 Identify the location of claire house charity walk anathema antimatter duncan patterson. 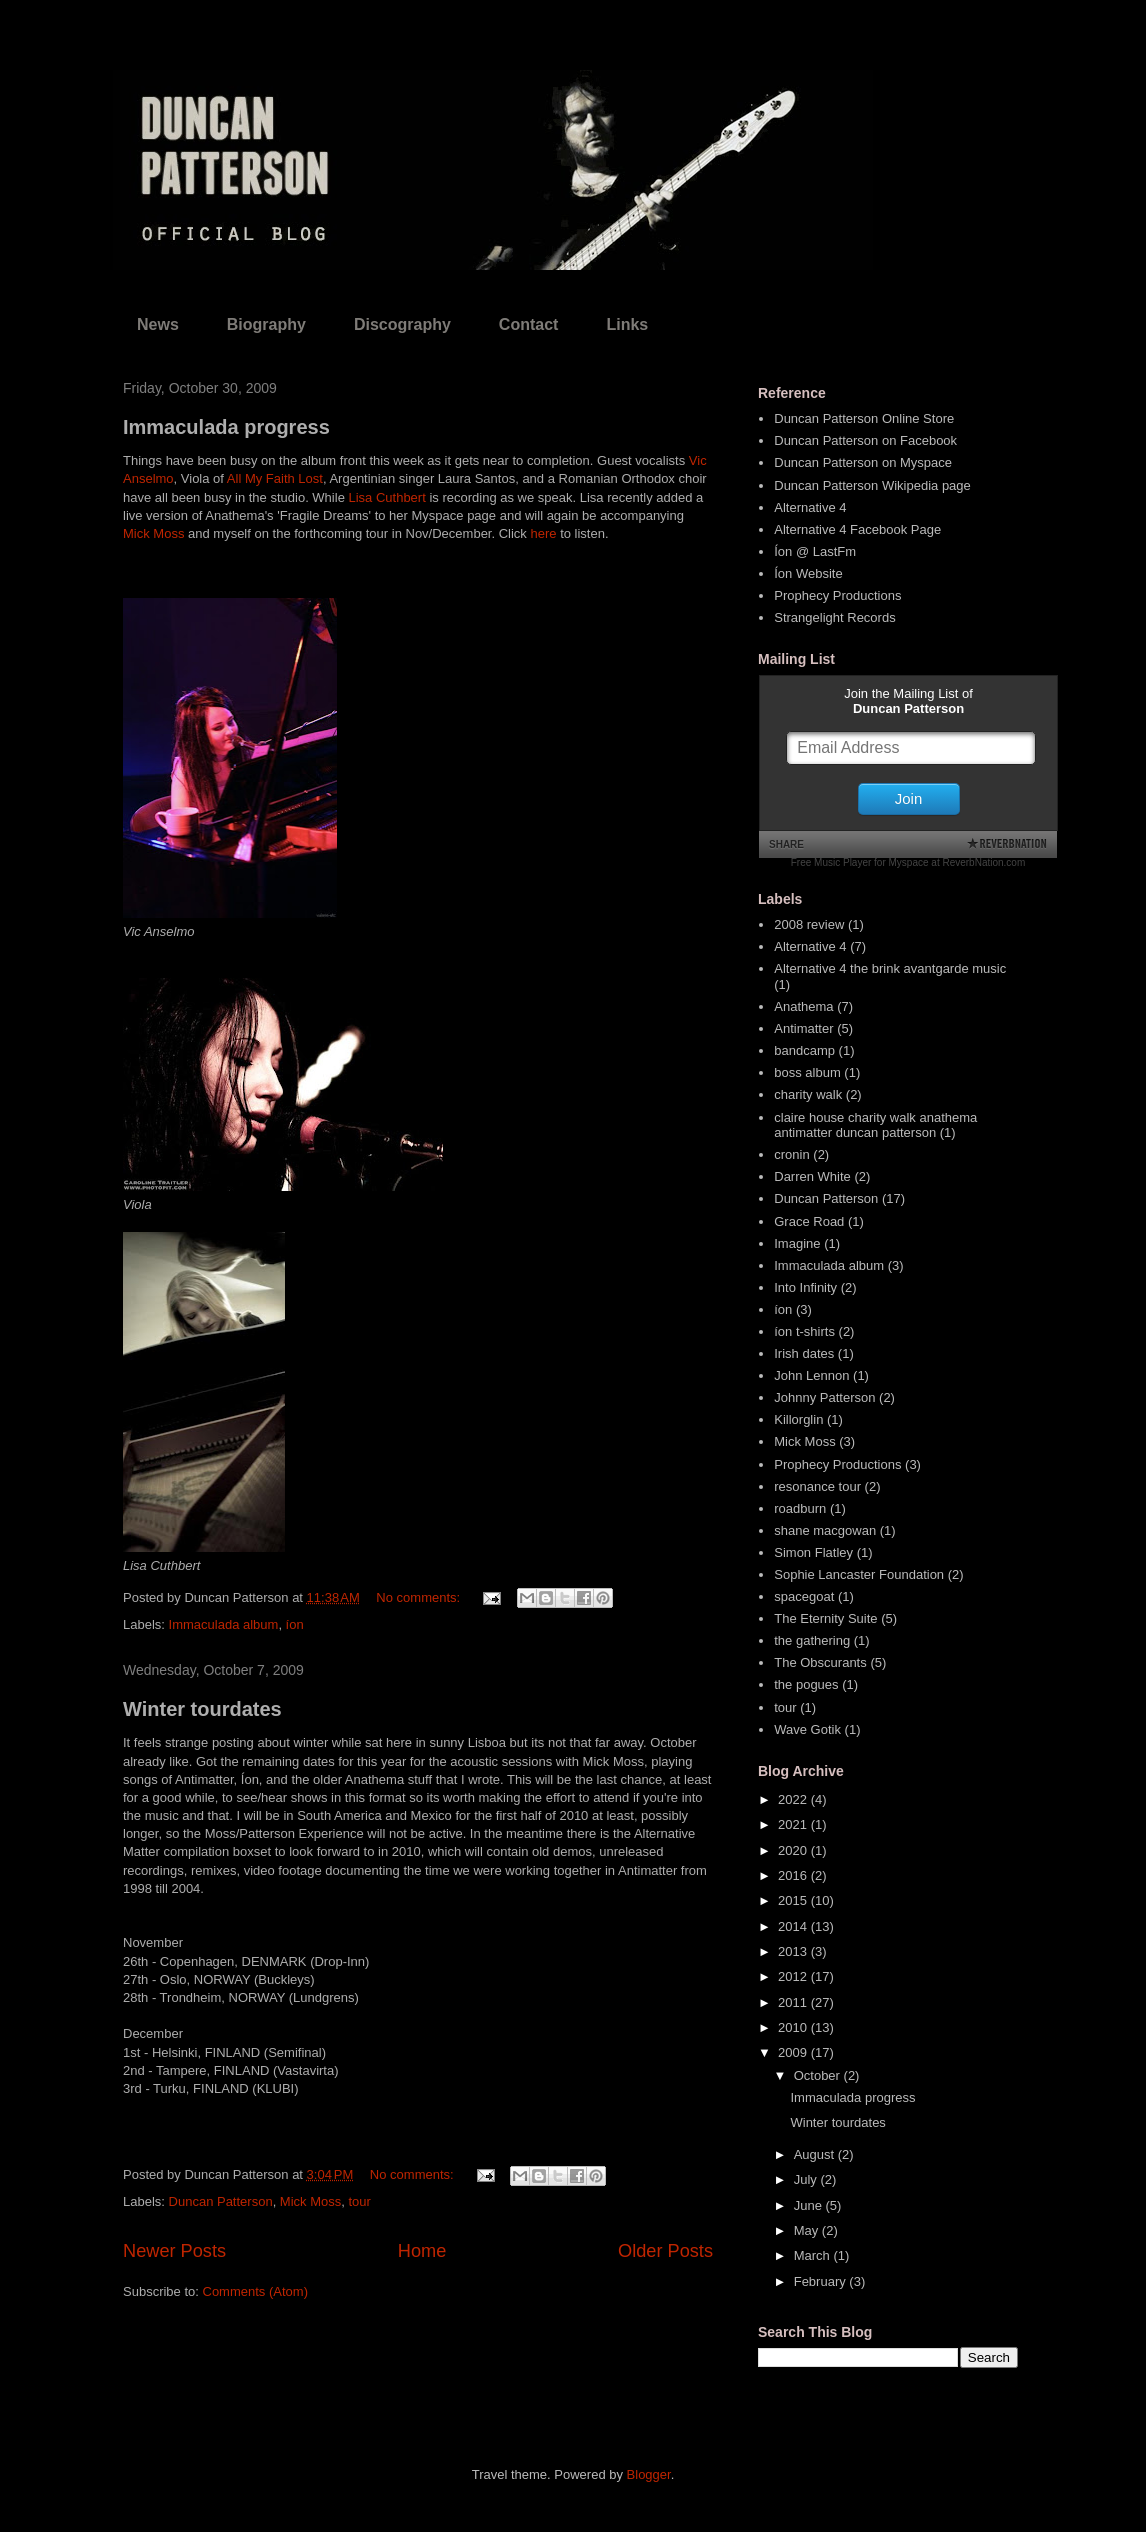
(875, 1125).